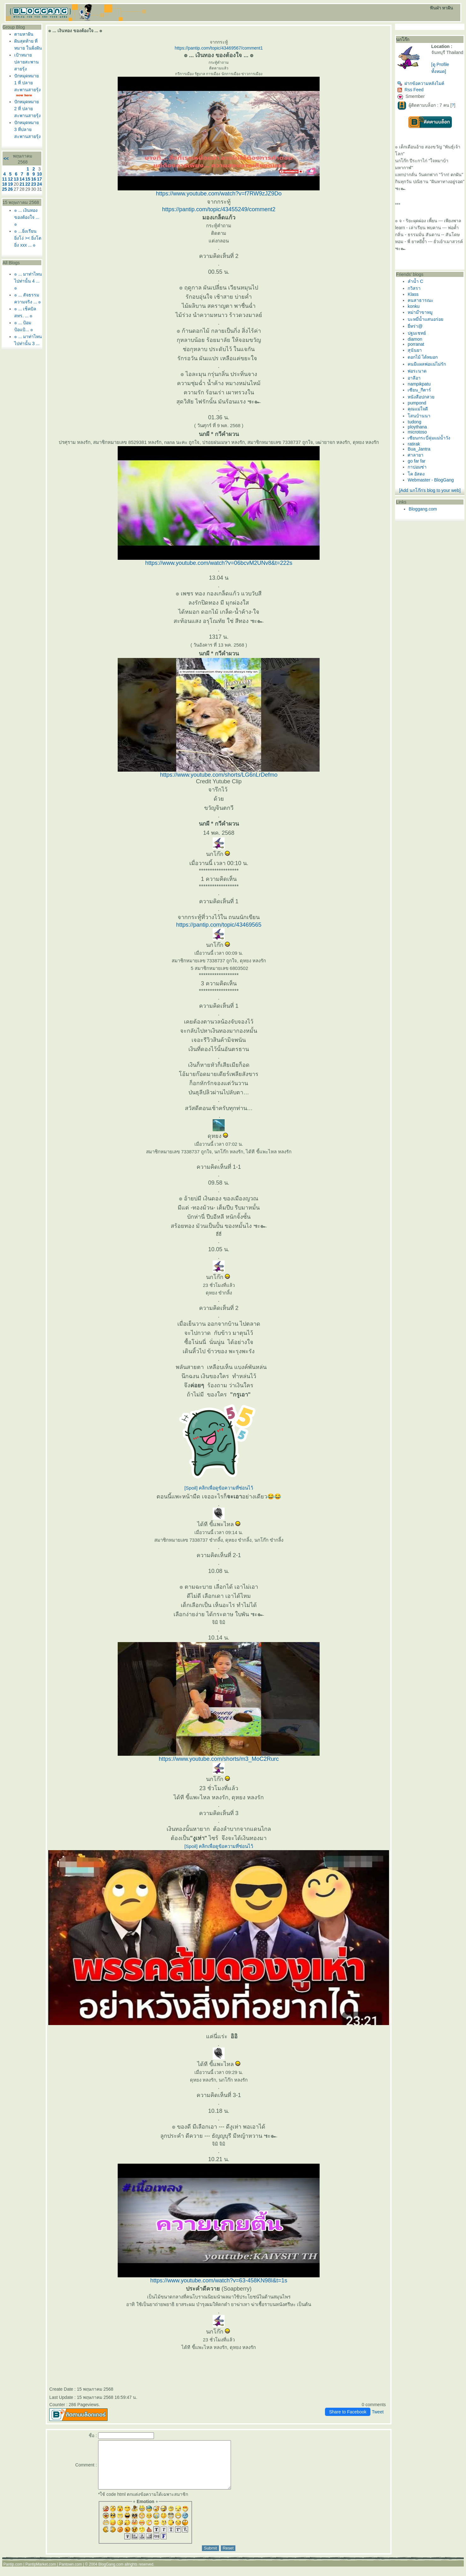  I want to click on เซียน_กีตาร์, so click(419, 389).